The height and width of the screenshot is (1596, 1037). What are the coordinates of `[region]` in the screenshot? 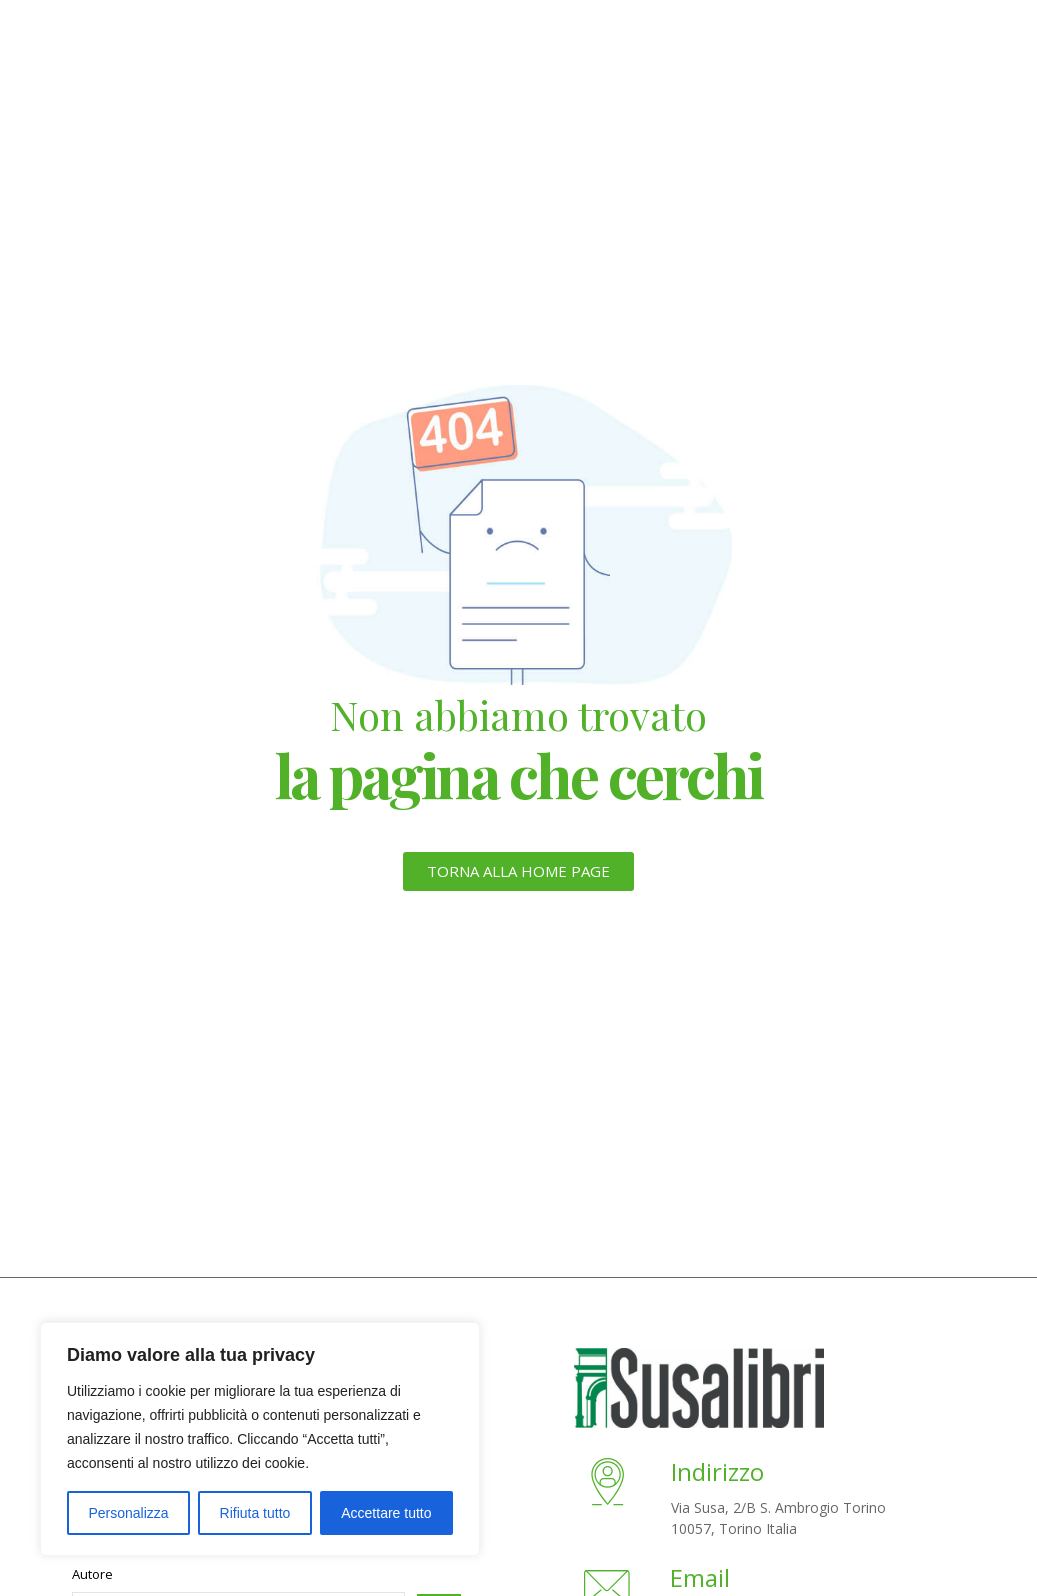 It's located at (260, 1439).